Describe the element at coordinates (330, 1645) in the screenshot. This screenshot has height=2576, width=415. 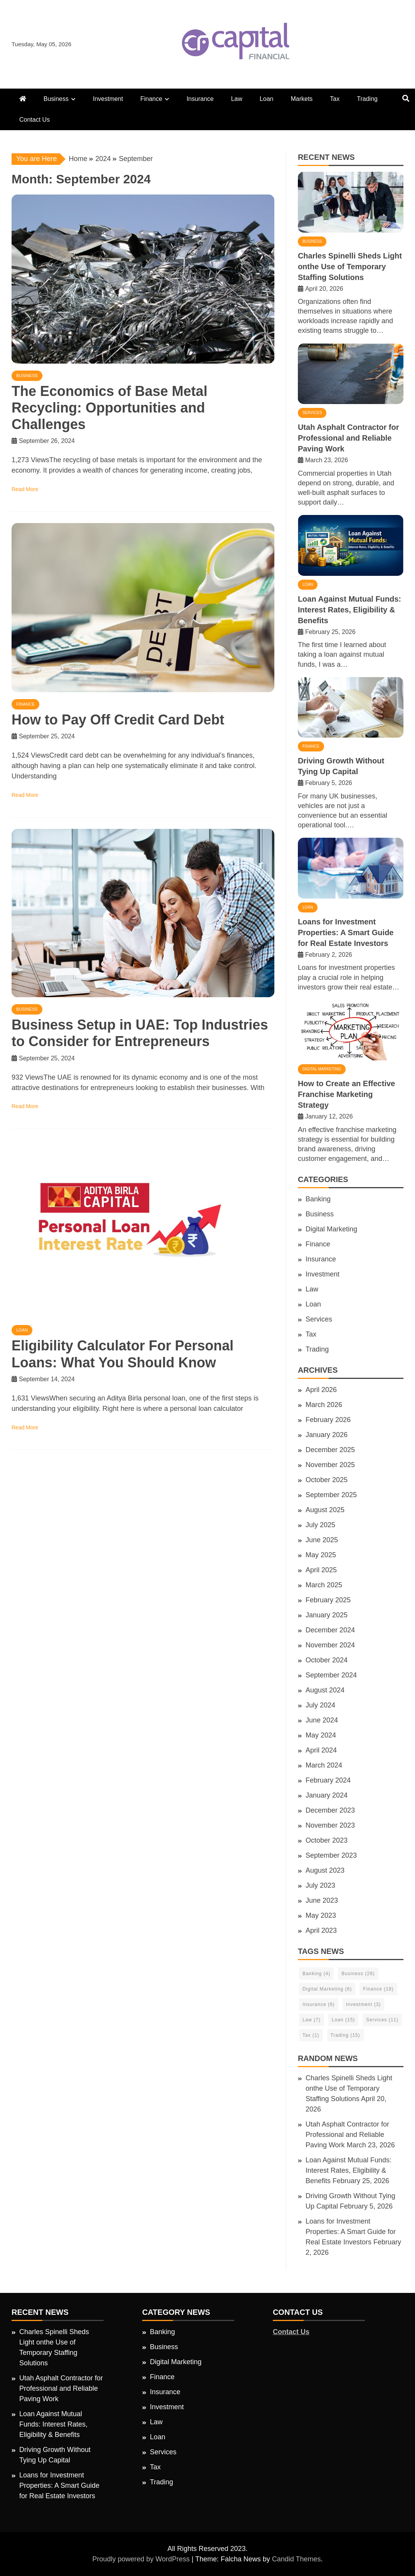
I see `November 2024` at that location.